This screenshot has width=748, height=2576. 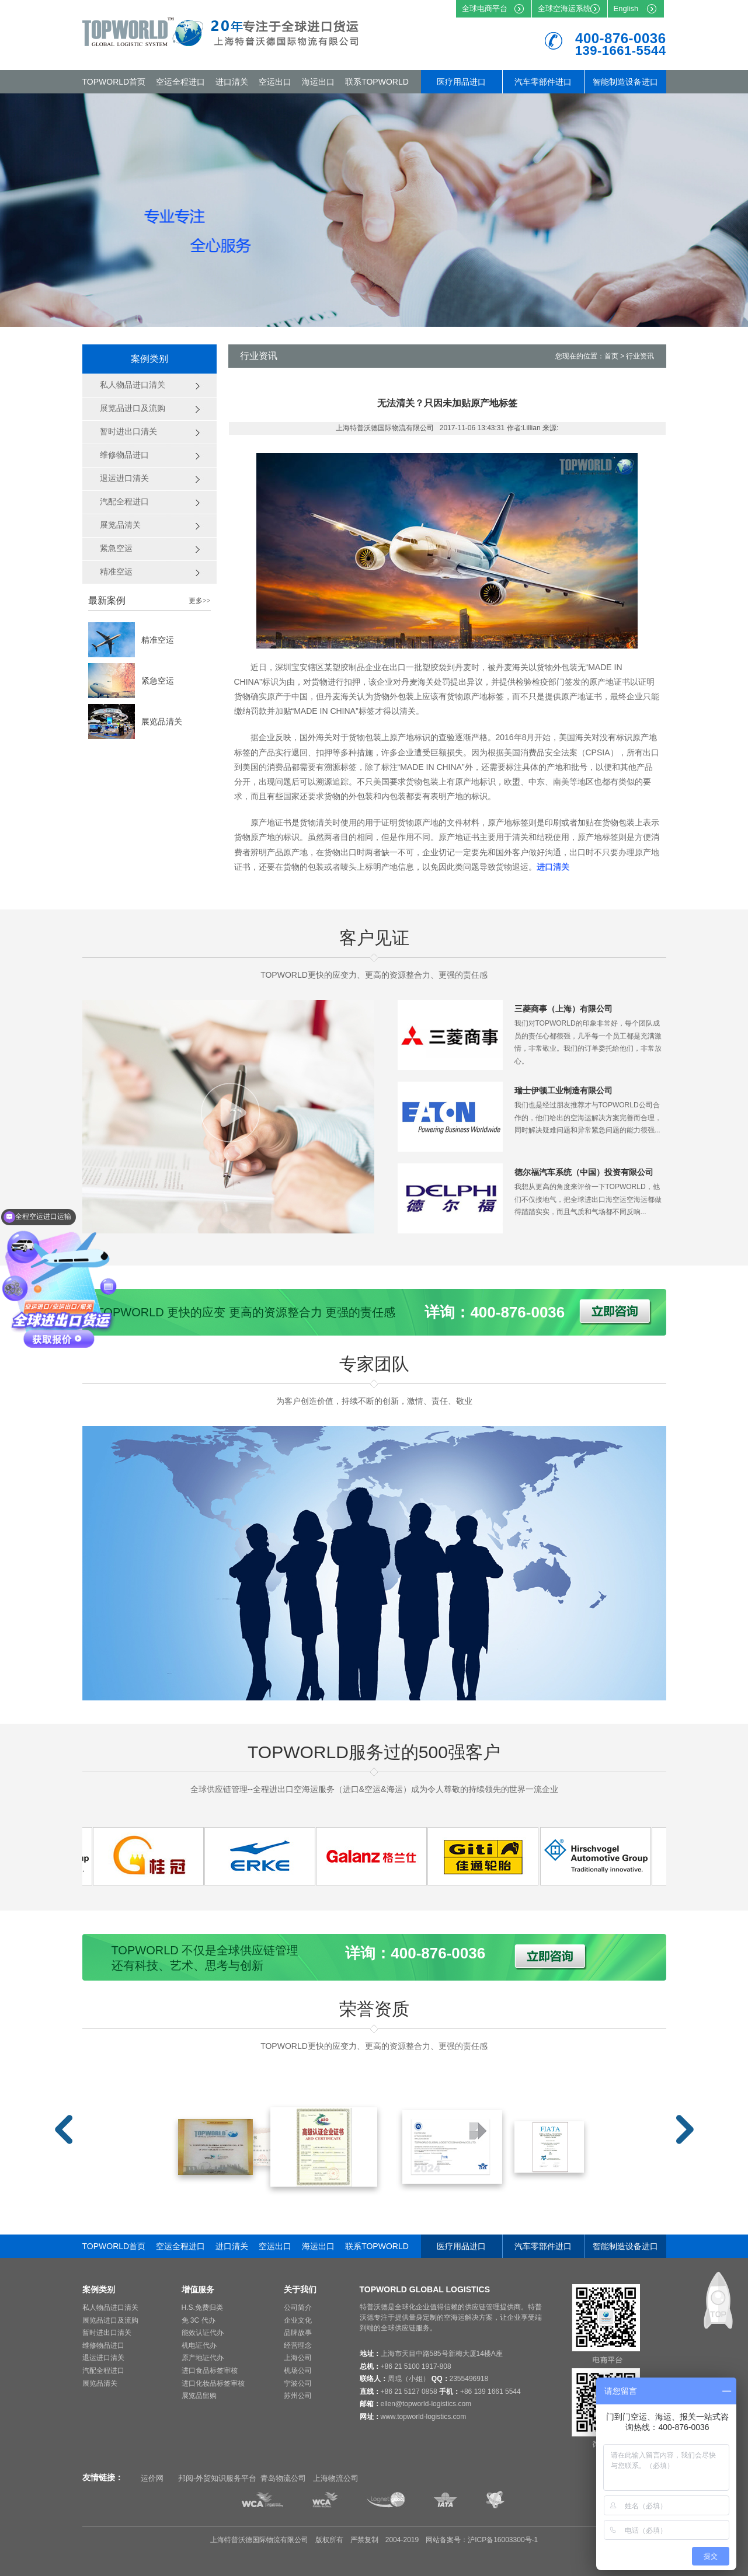 I want to click on 机场公司, so click(x=298, y=2370).